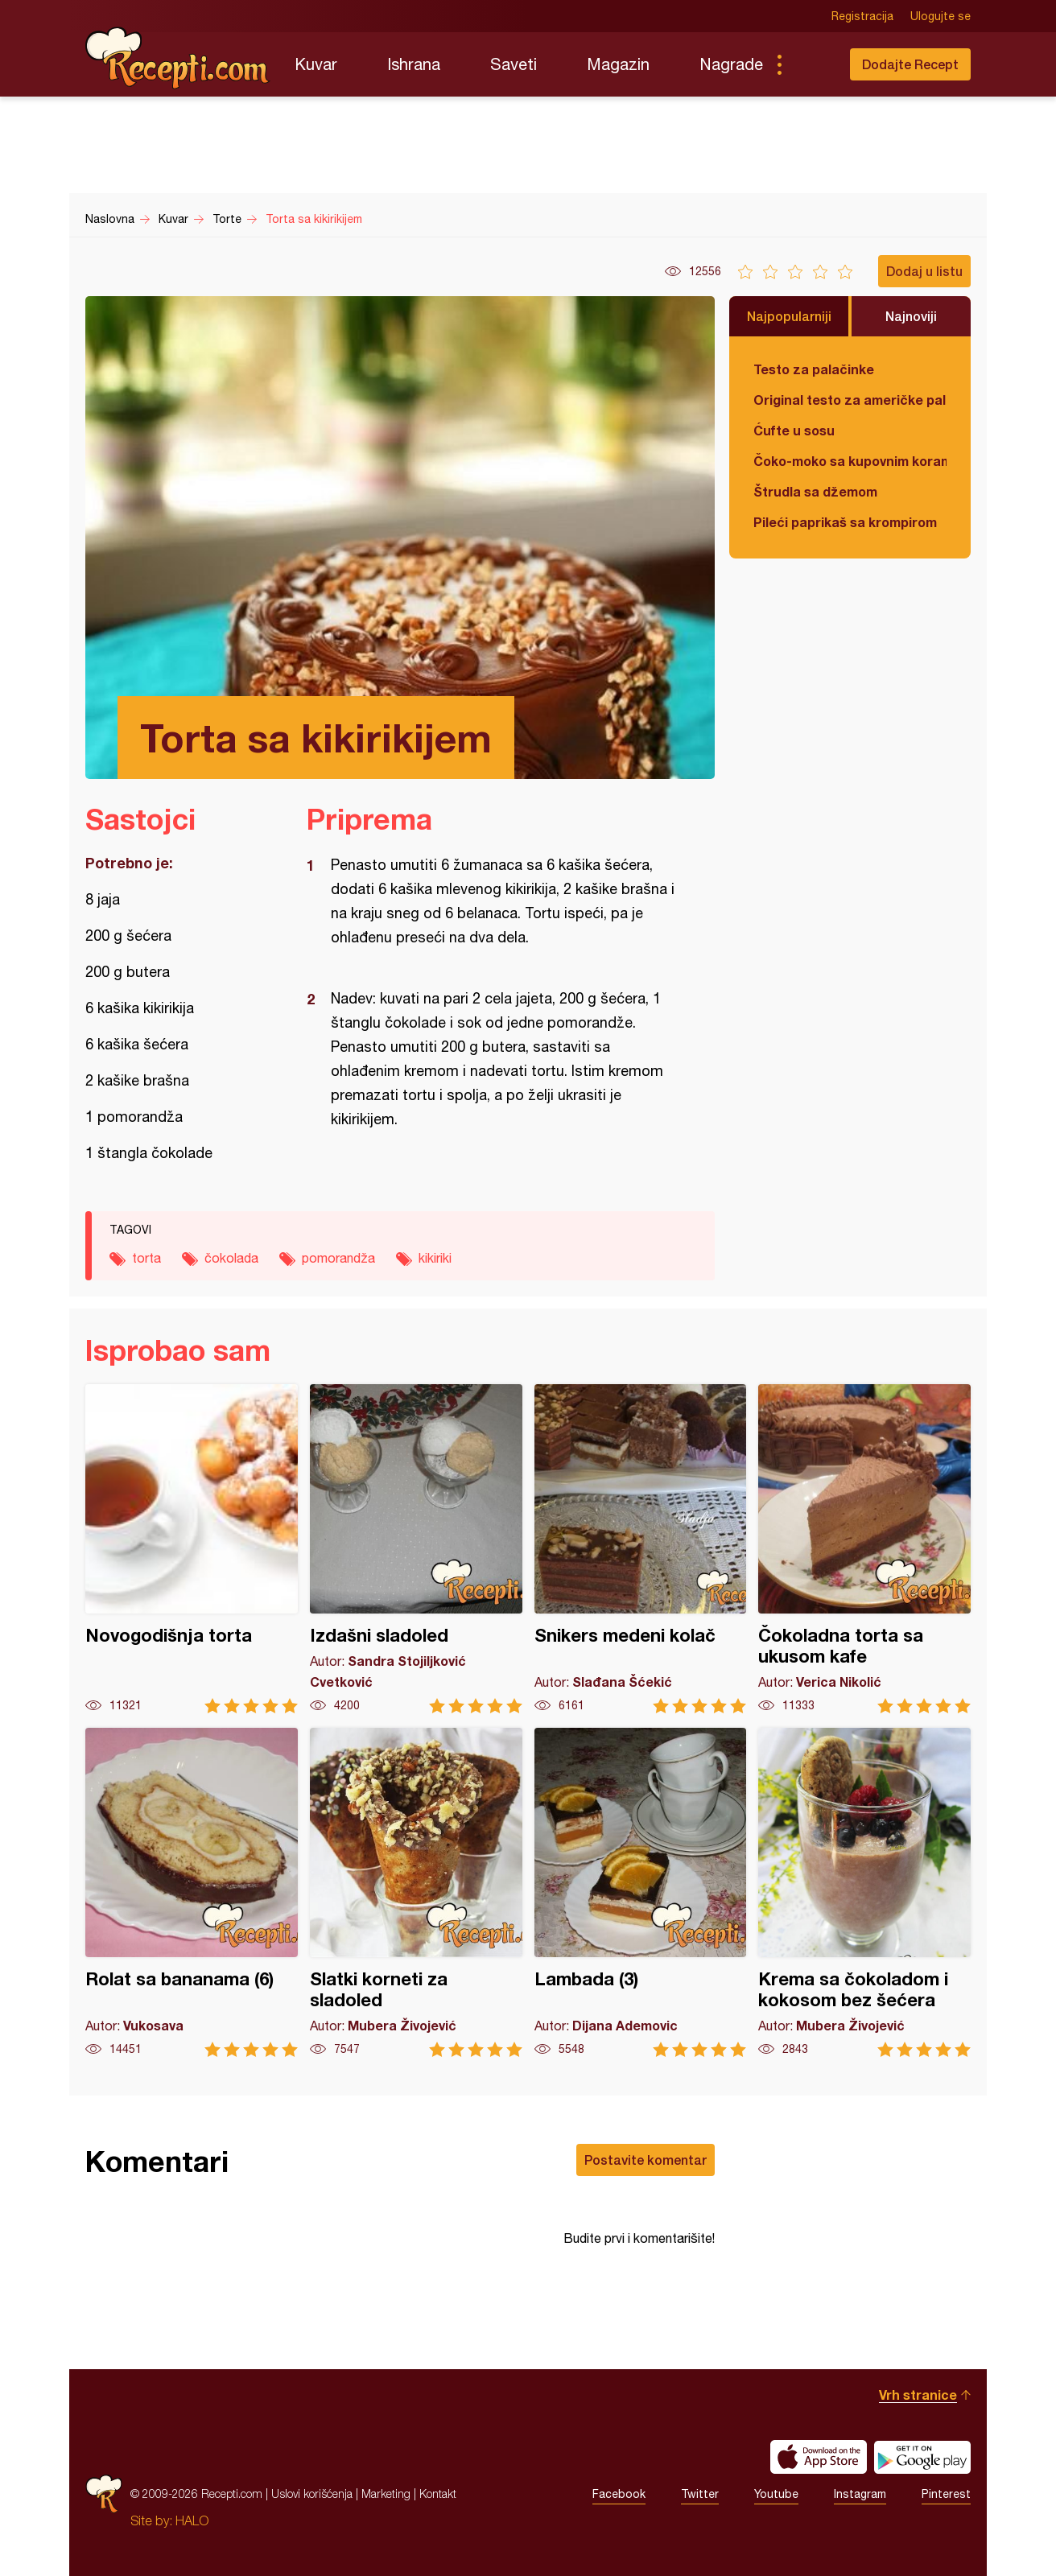 This screenshot has width=1056, height=2576. I want to click on Uslovi korišćenja, so click(312, 2493).